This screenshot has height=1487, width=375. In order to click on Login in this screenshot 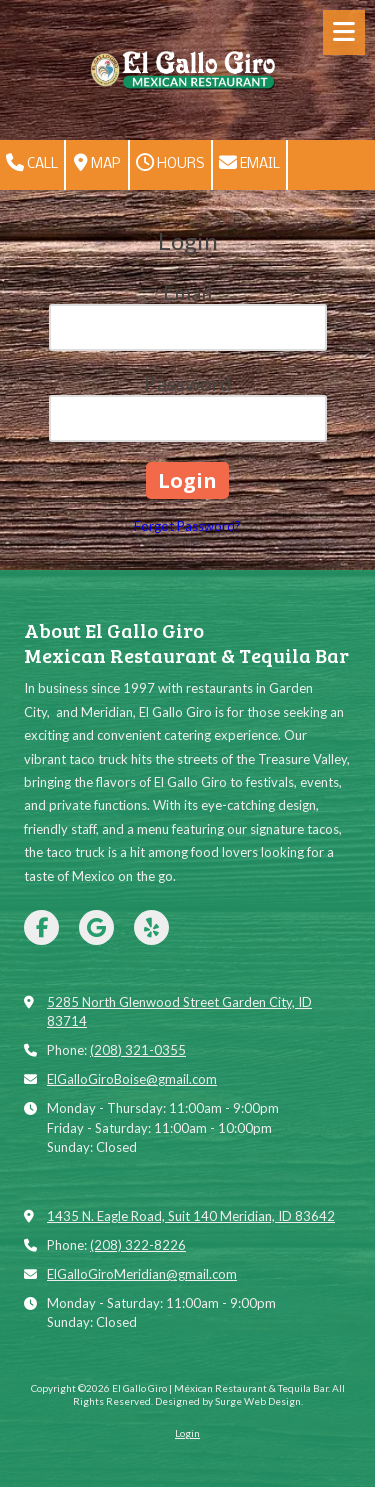, I will do `click(187, 1433)`.